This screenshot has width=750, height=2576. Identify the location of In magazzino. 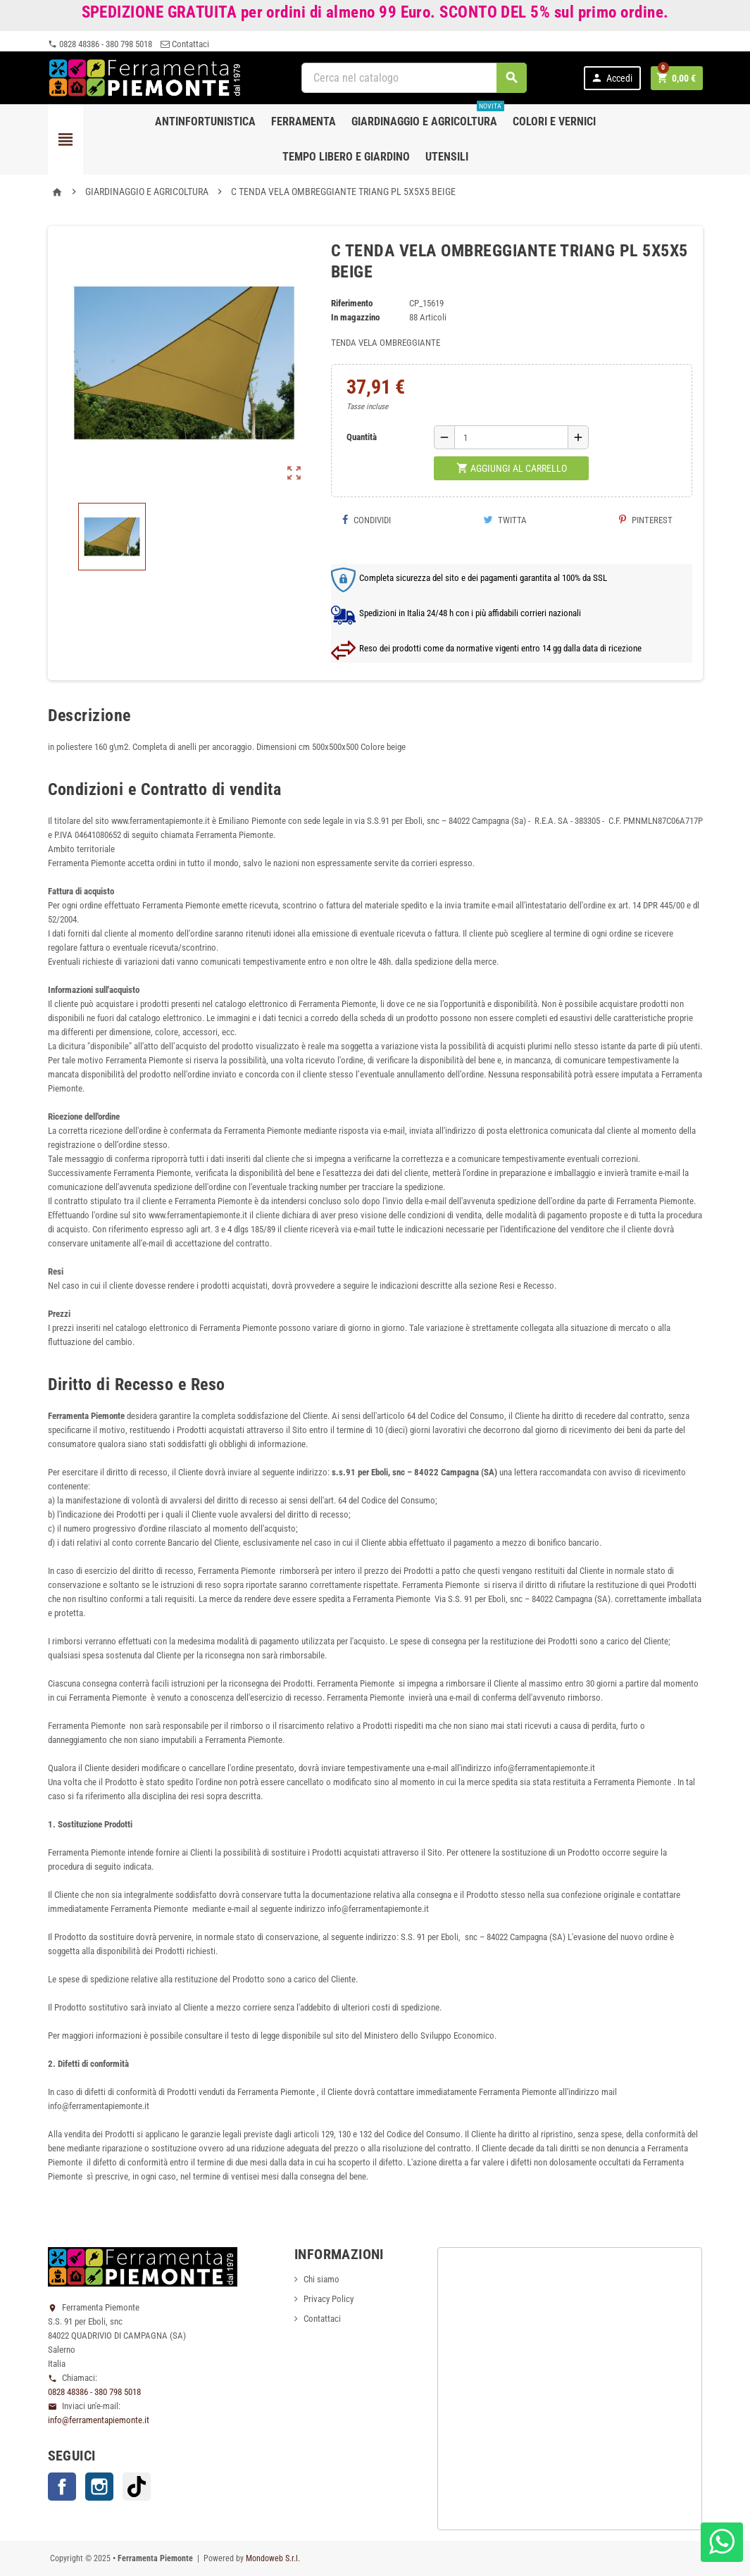
(355, 317).